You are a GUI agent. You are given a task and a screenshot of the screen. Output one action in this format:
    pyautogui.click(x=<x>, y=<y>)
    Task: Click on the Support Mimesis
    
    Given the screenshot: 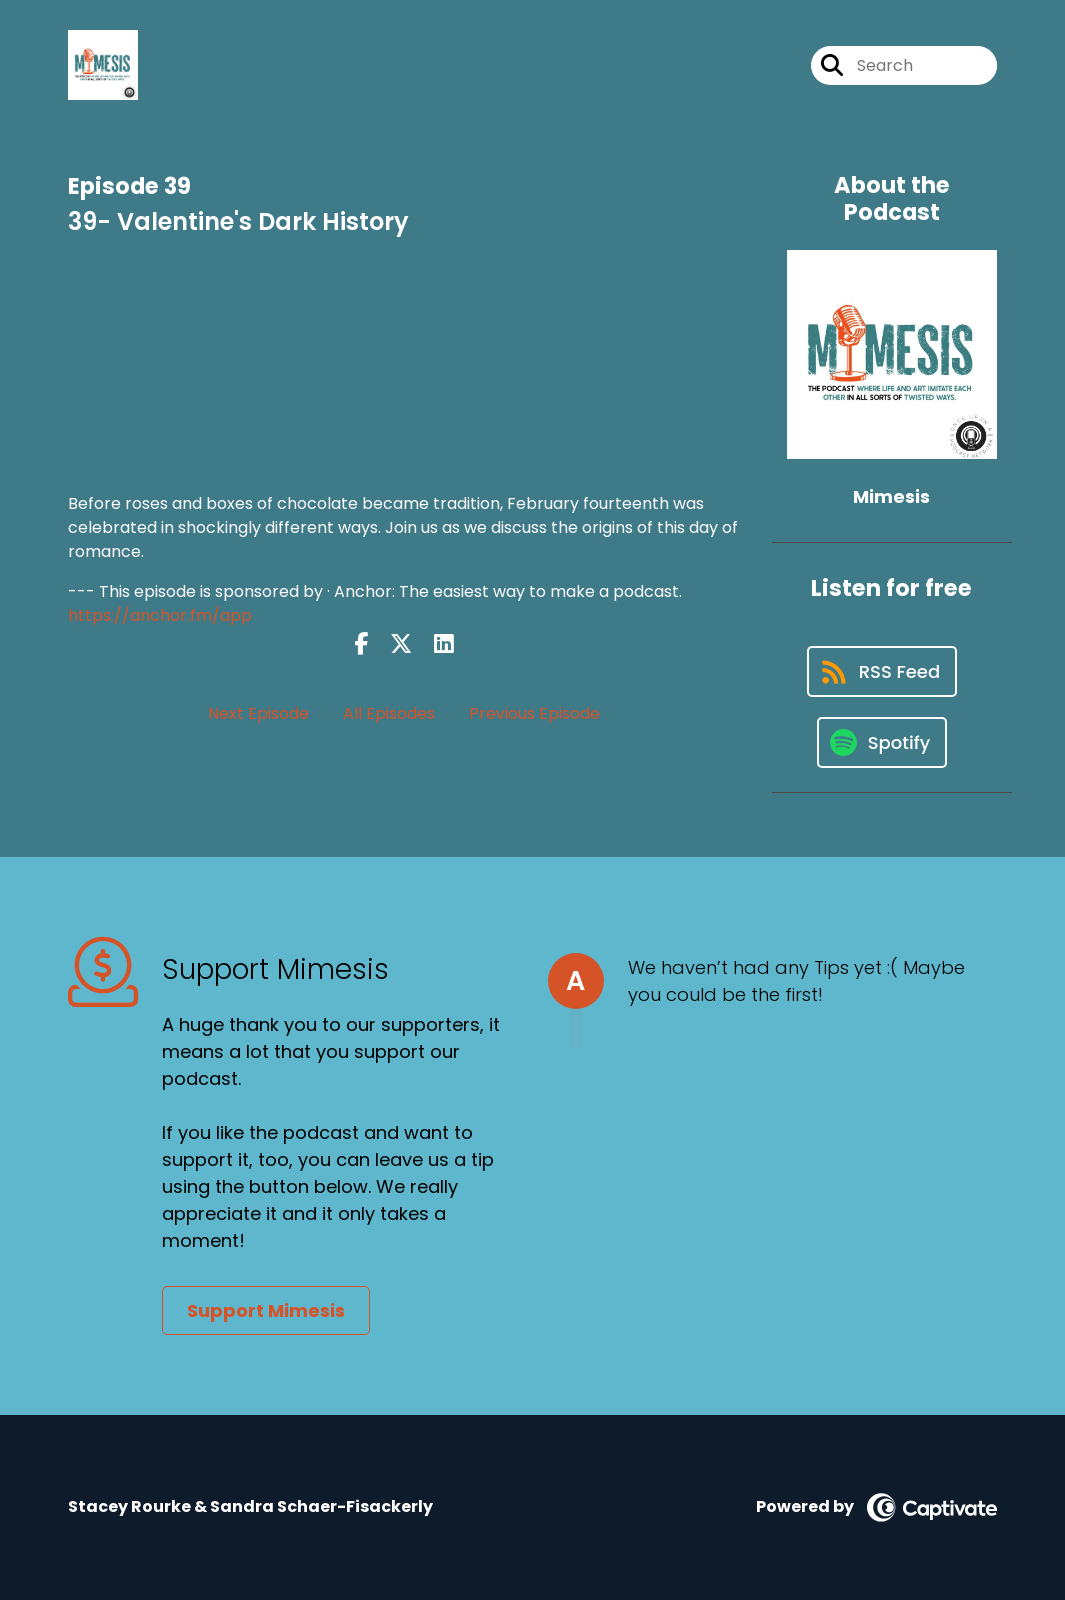 What is the action you would take?
    pyautogui.click(x=266, y=1310)
    